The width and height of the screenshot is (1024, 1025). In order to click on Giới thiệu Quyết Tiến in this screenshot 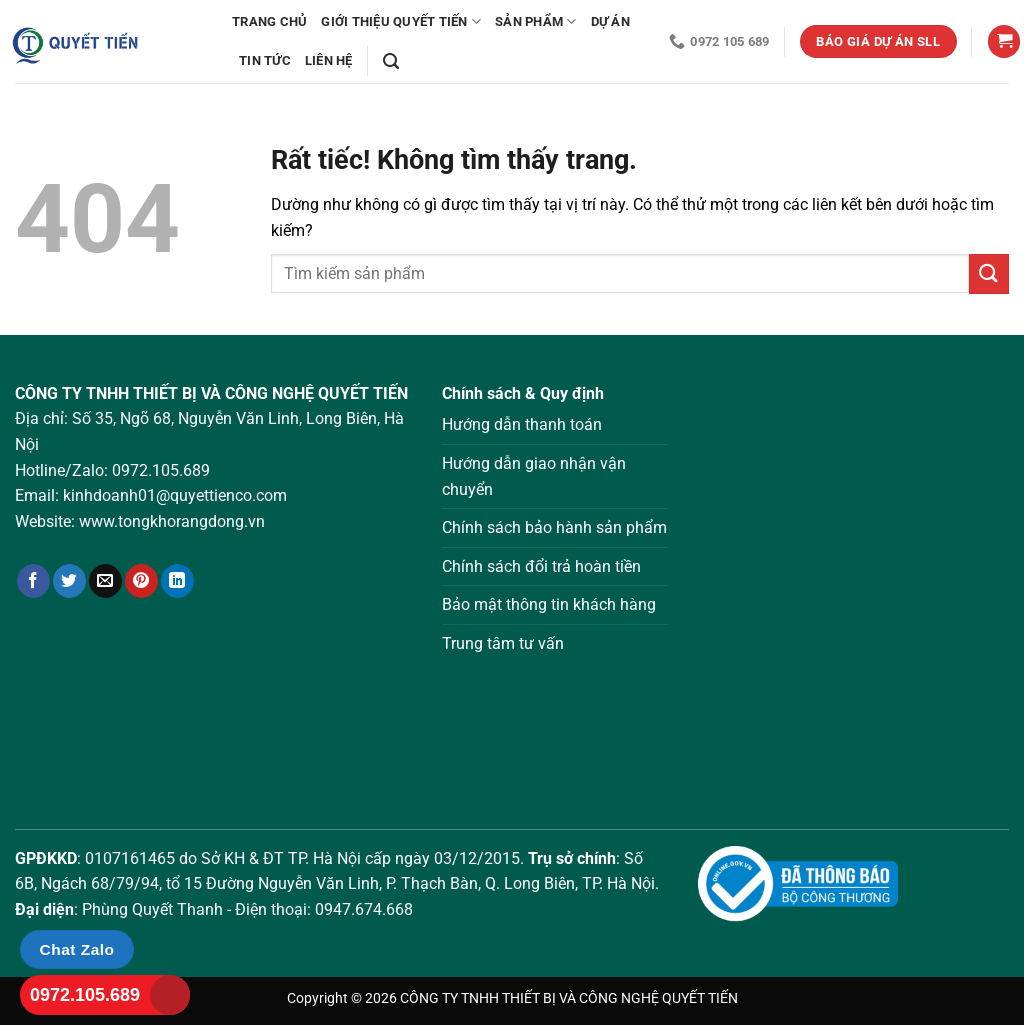, I will do `click(401, 21)`.